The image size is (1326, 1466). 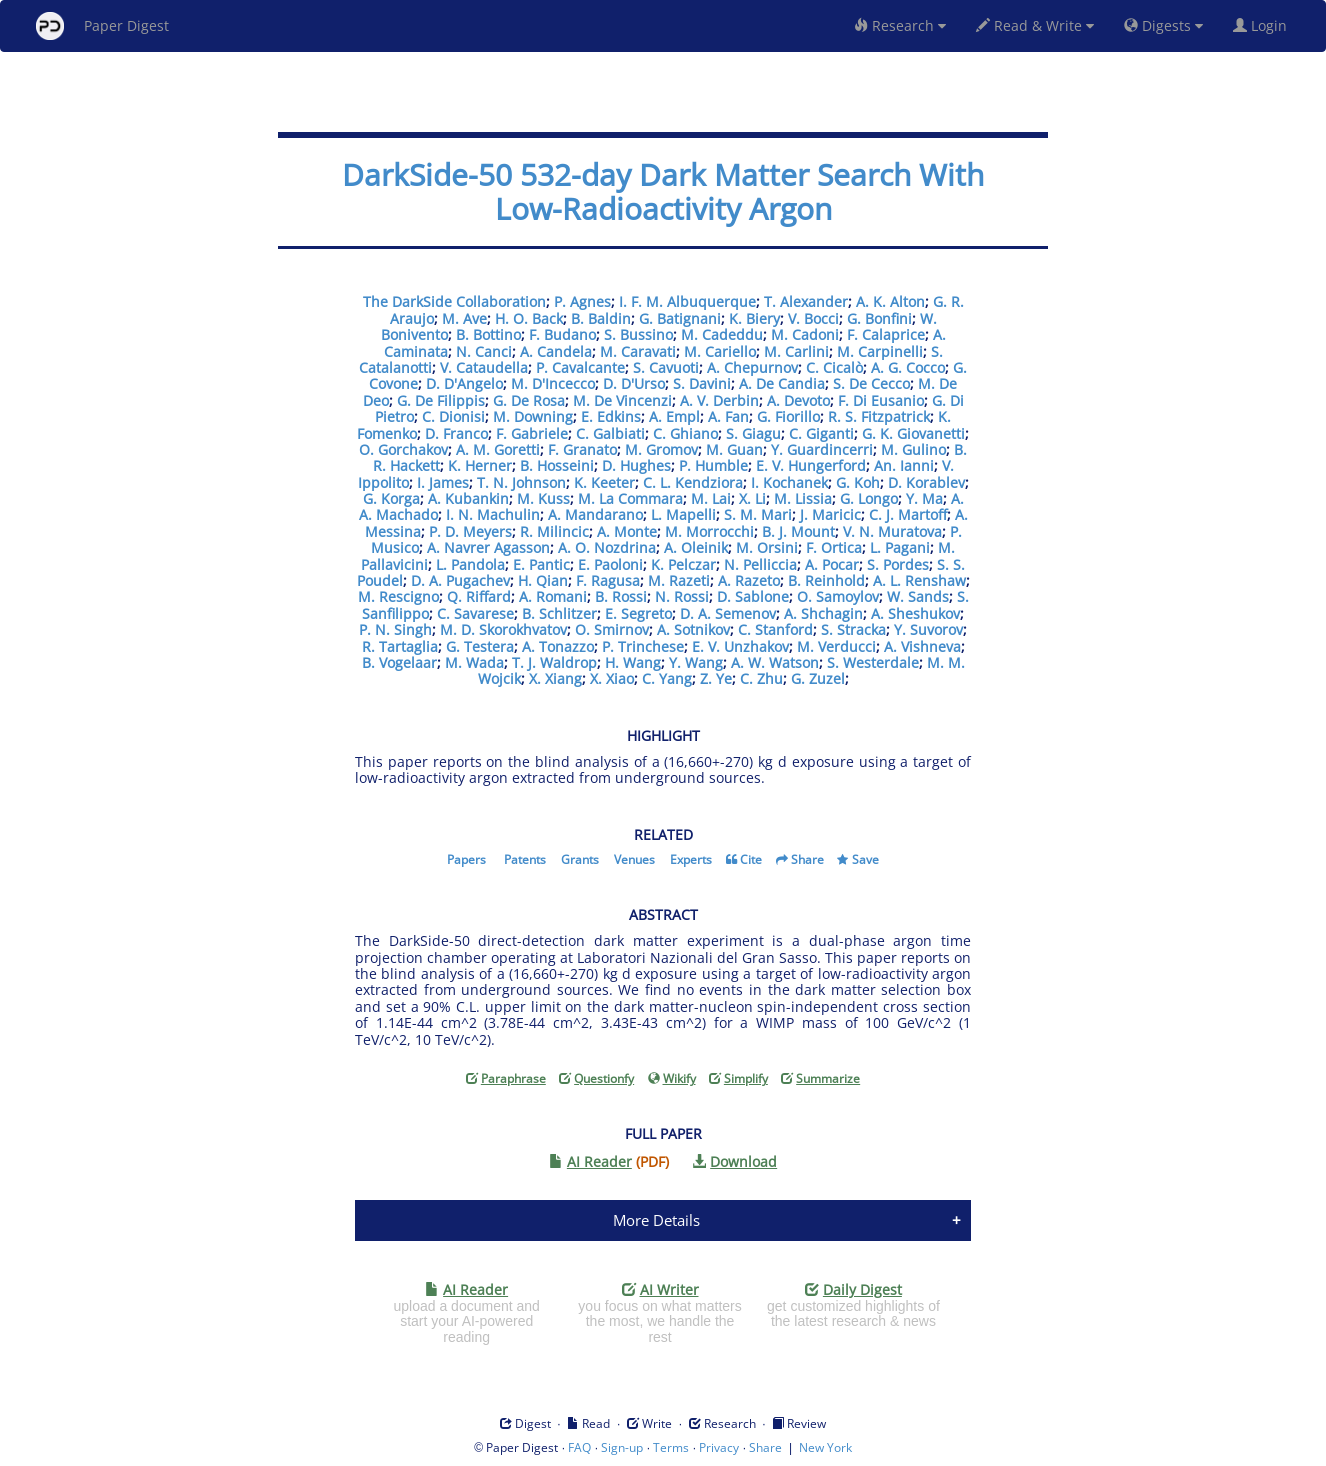 I want to click on K. Biery, so click(x=754, y=318).